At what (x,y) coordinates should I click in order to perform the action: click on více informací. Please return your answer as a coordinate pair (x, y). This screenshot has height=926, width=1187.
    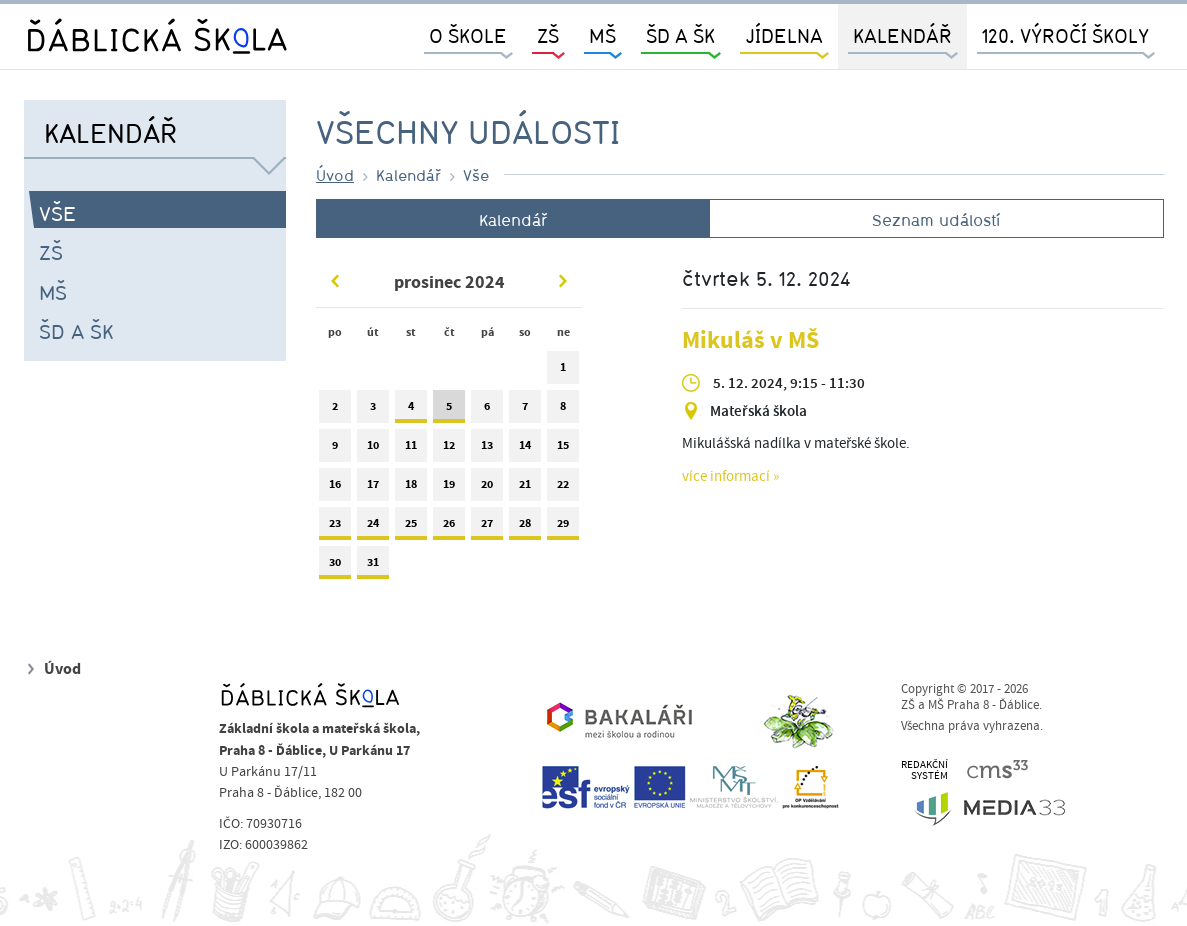
    Looking at the image, I should click on (726, 477).